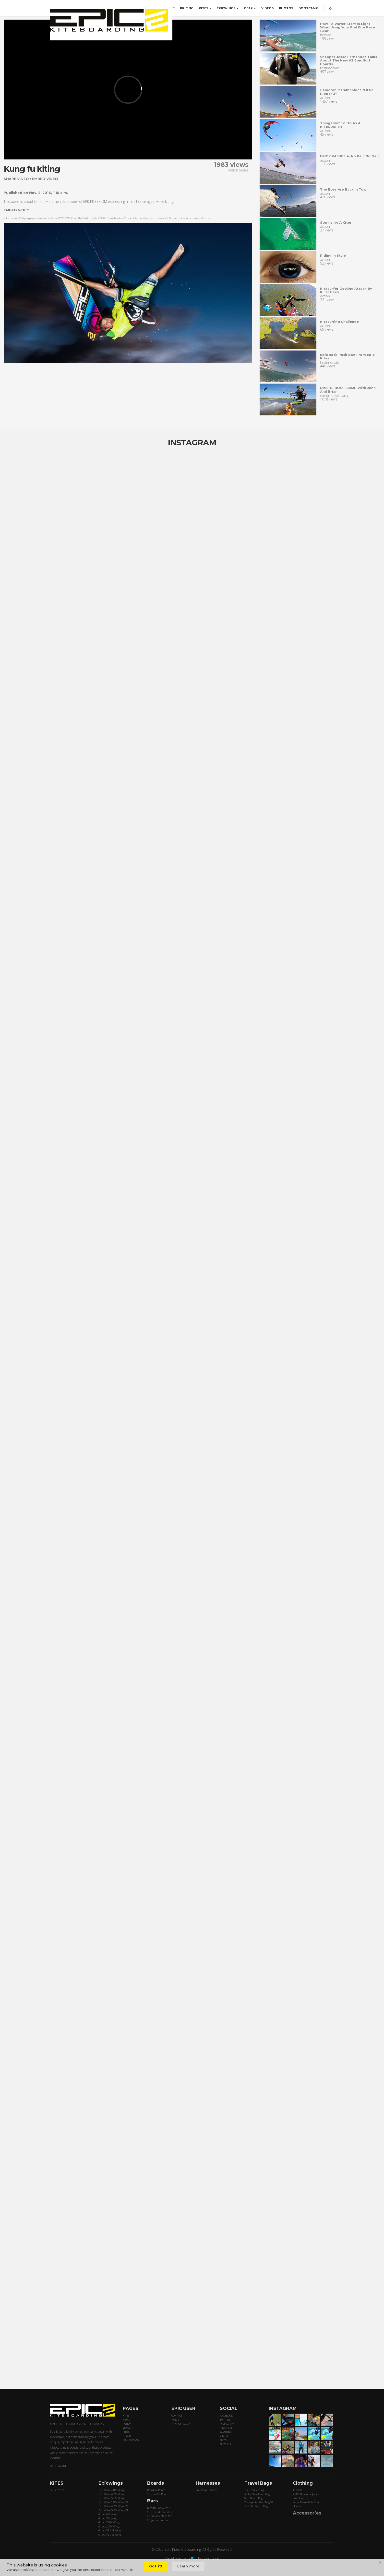  I want to click on Epic Wave 4.2M Wing V2, so click(113, 2506).